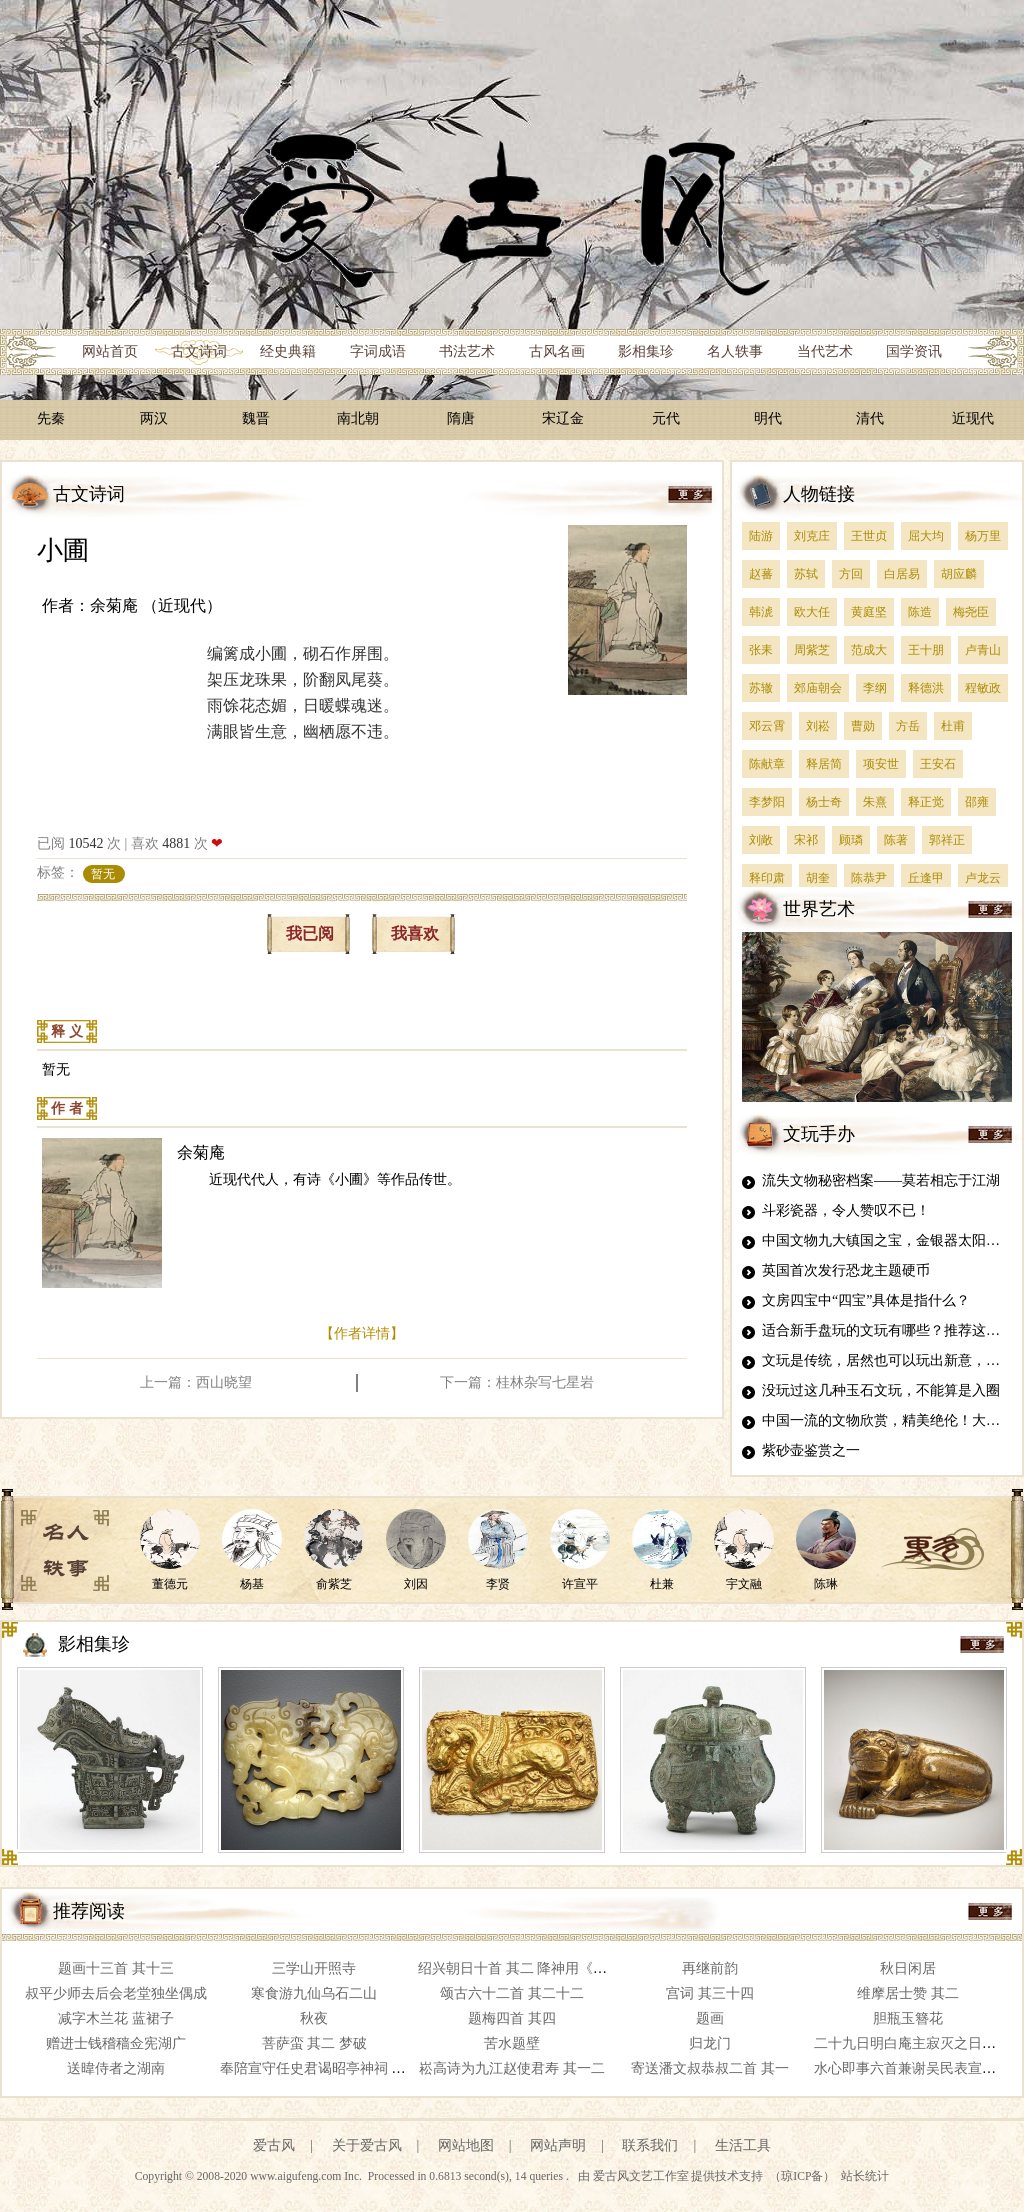 This screenshot has height=2212, width=1024. I want to click on 范成大, so click(869, 650).